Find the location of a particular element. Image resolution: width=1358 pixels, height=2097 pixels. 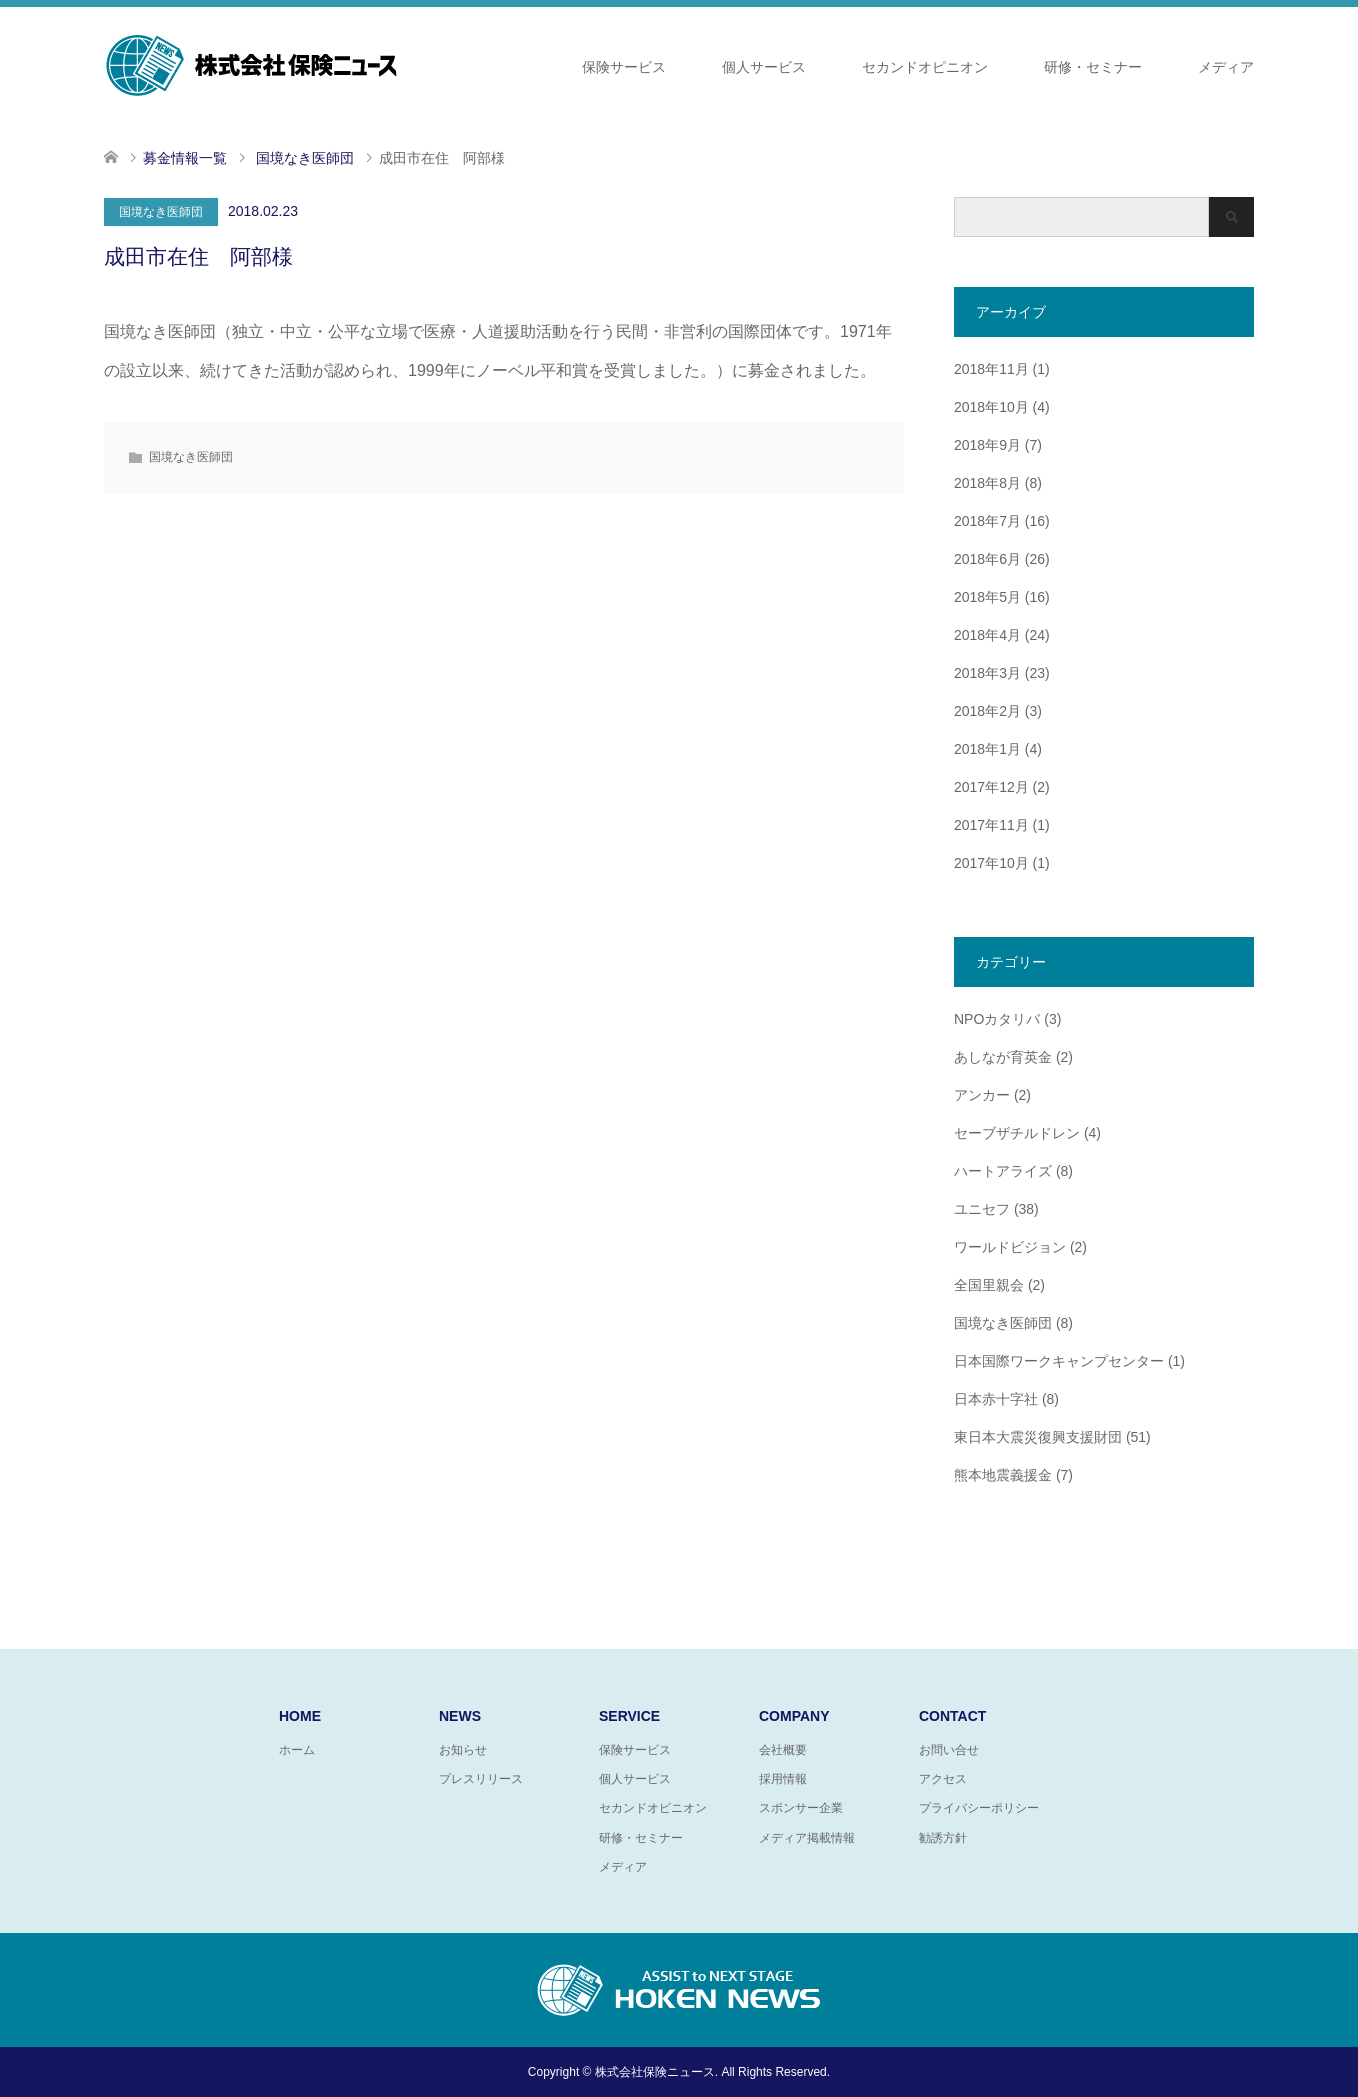

2018年3月 is located at coordinates (987, 673).